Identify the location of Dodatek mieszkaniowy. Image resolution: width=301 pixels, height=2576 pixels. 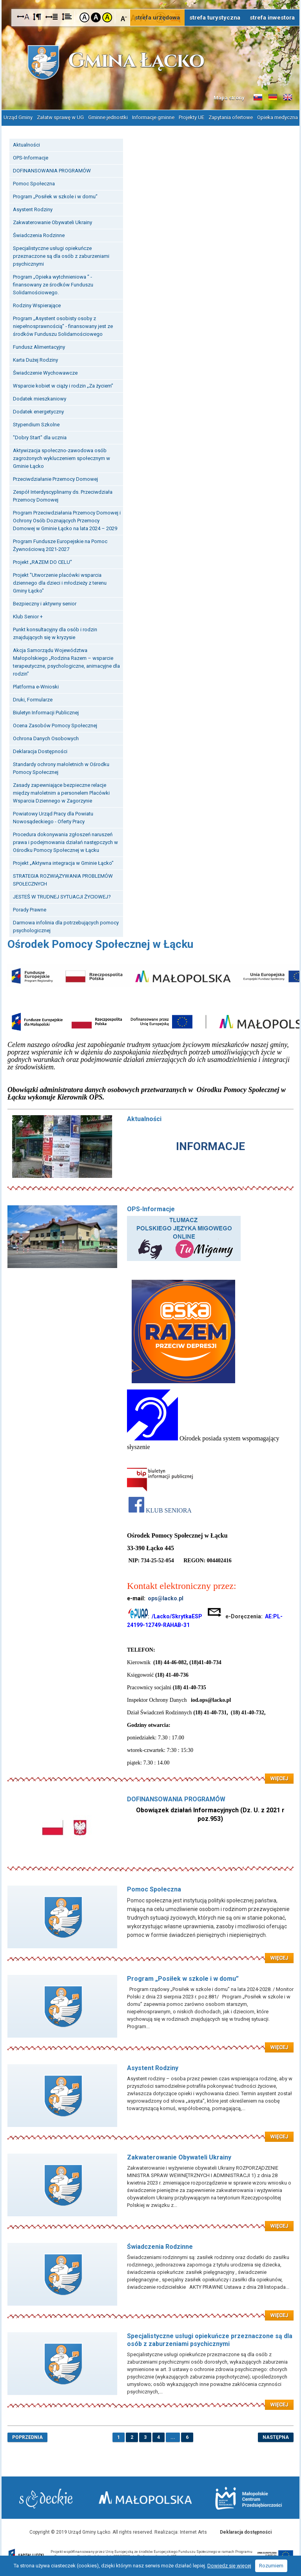
(39, 398).